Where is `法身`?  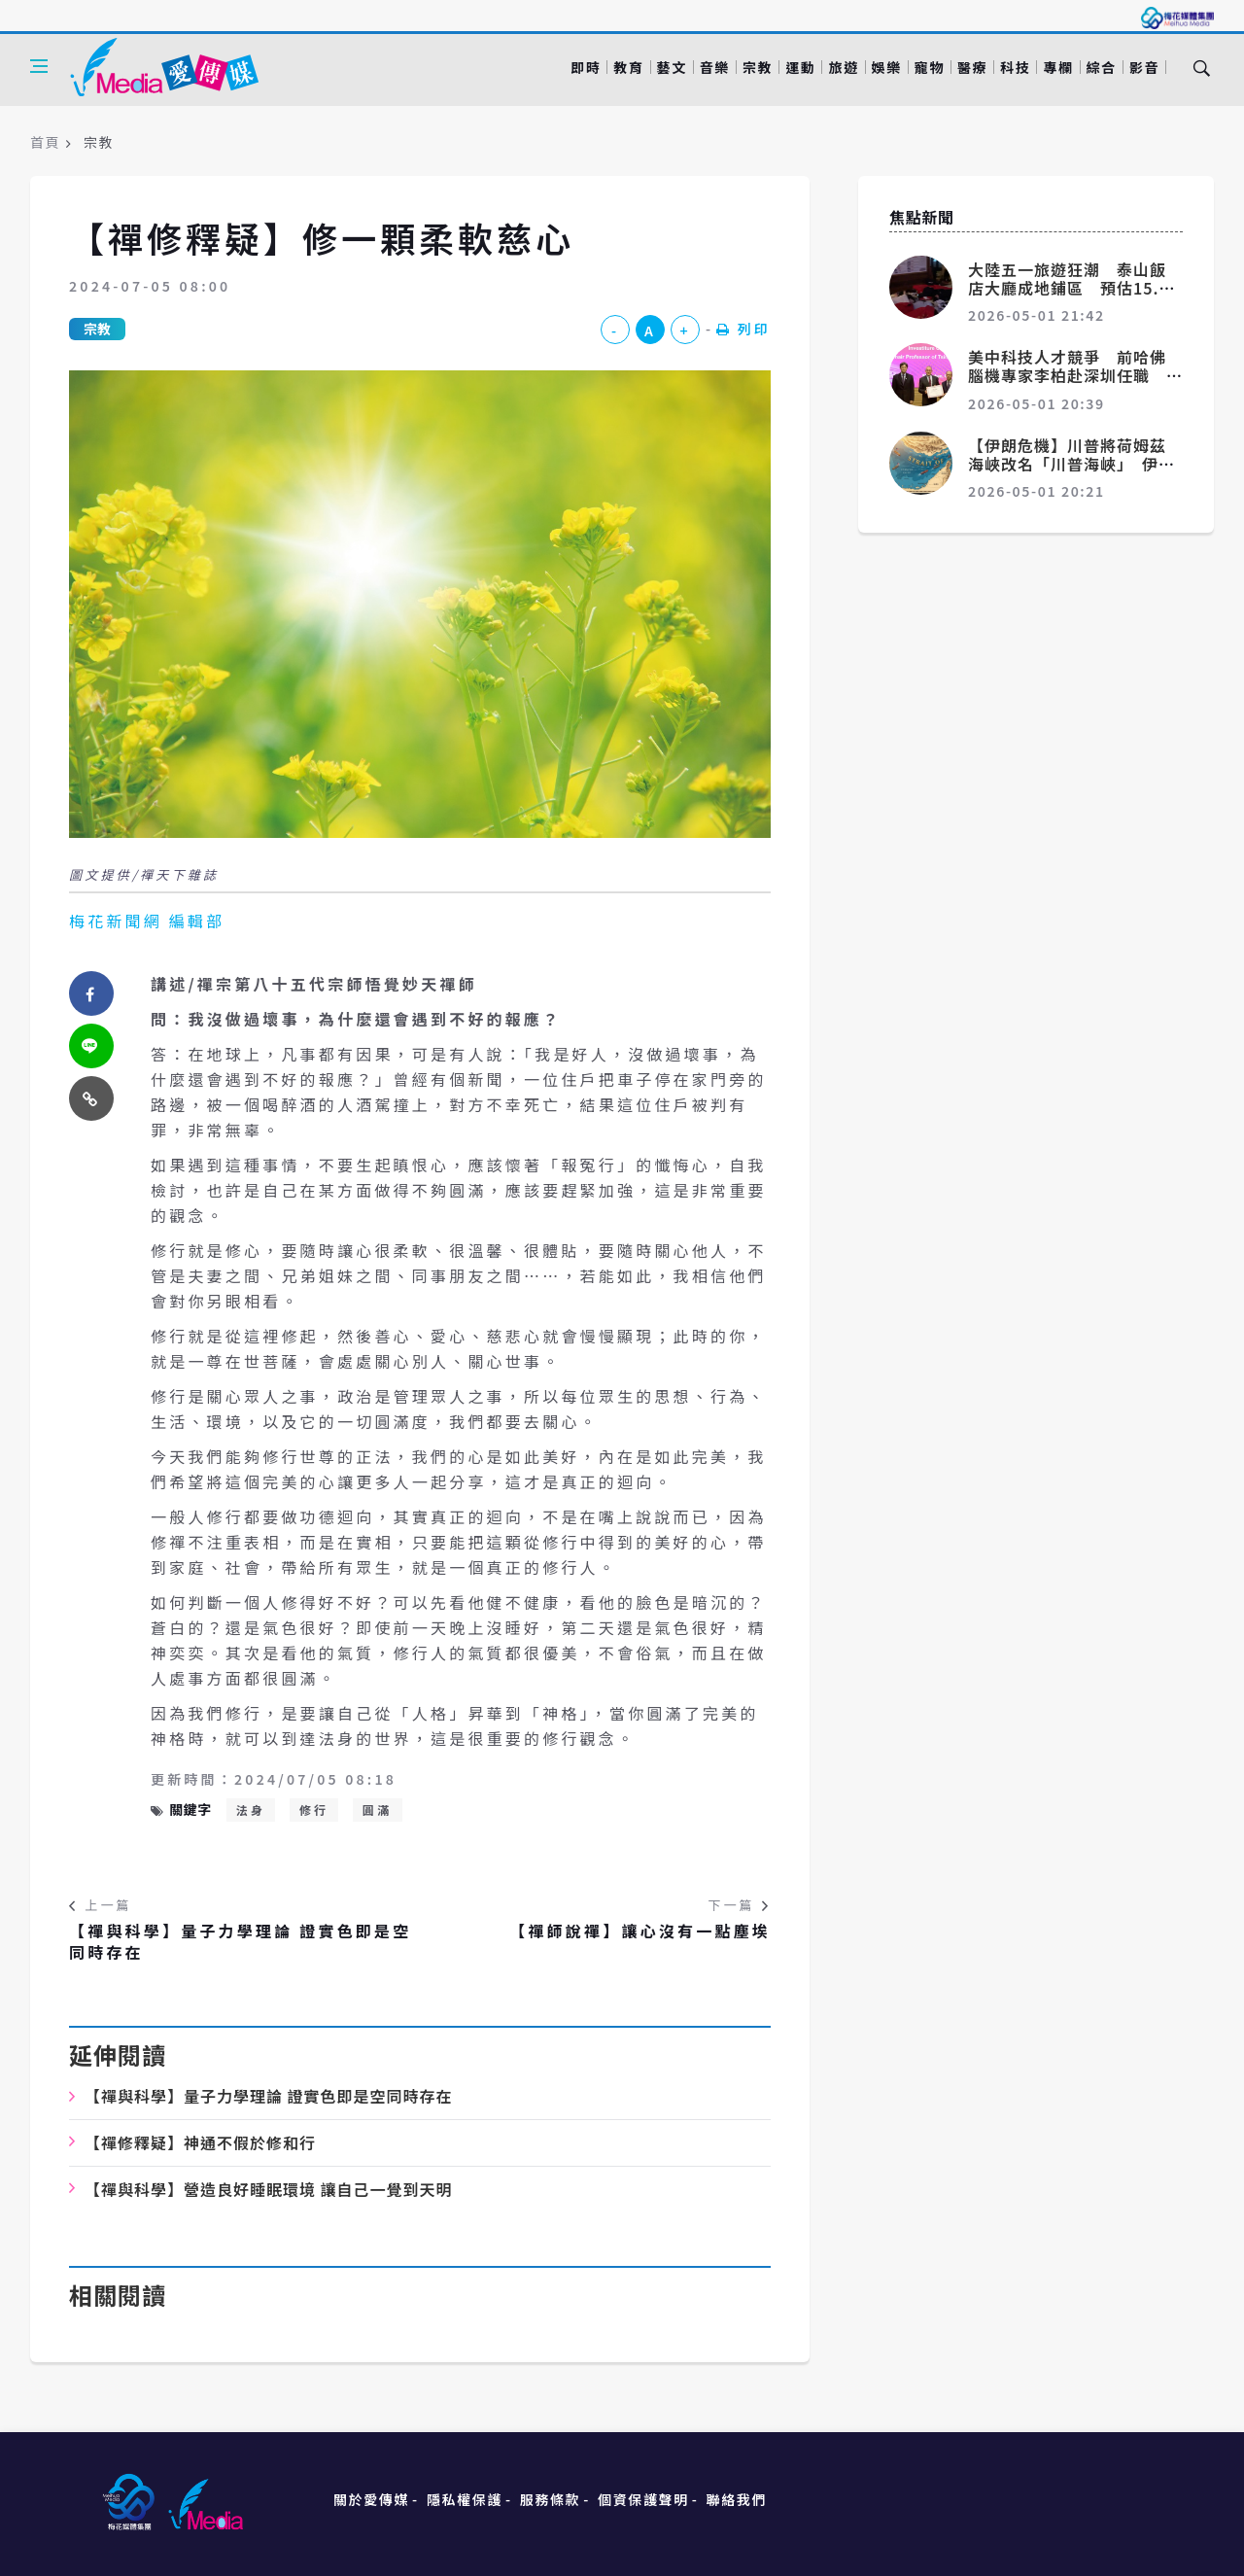 法身 is located at coordinates (250, 1809).